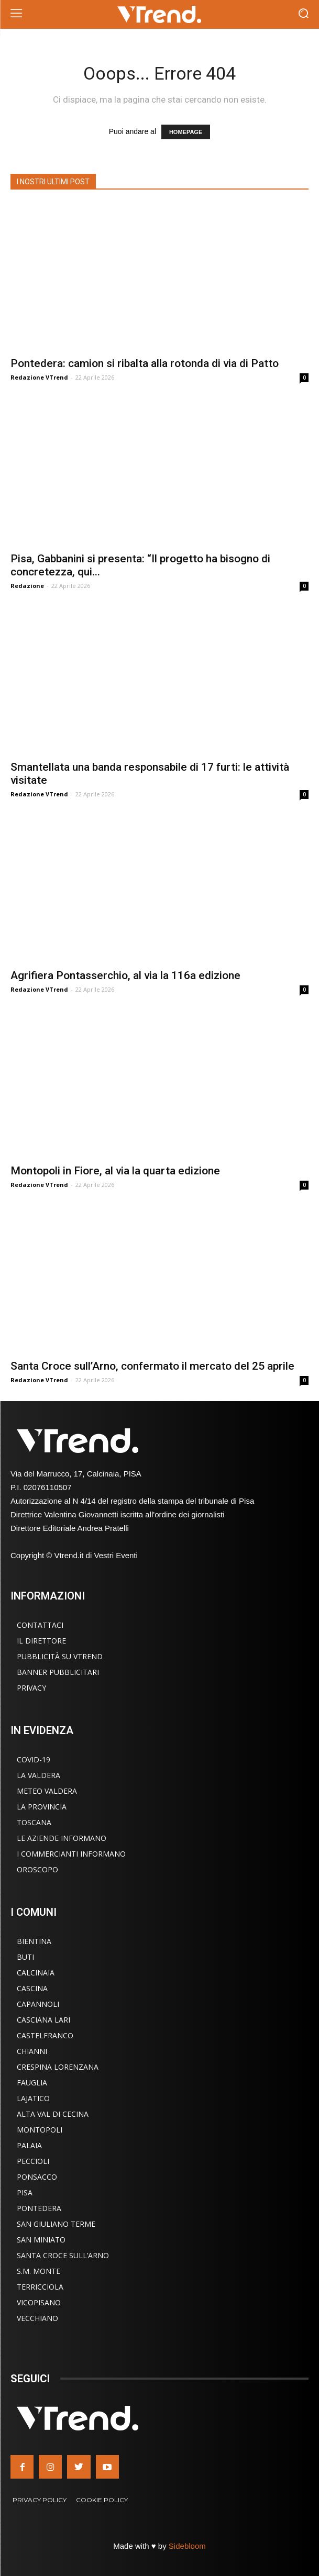 The image size is (319, 2576). I want to click on San Miniato, so click(41, 2240).